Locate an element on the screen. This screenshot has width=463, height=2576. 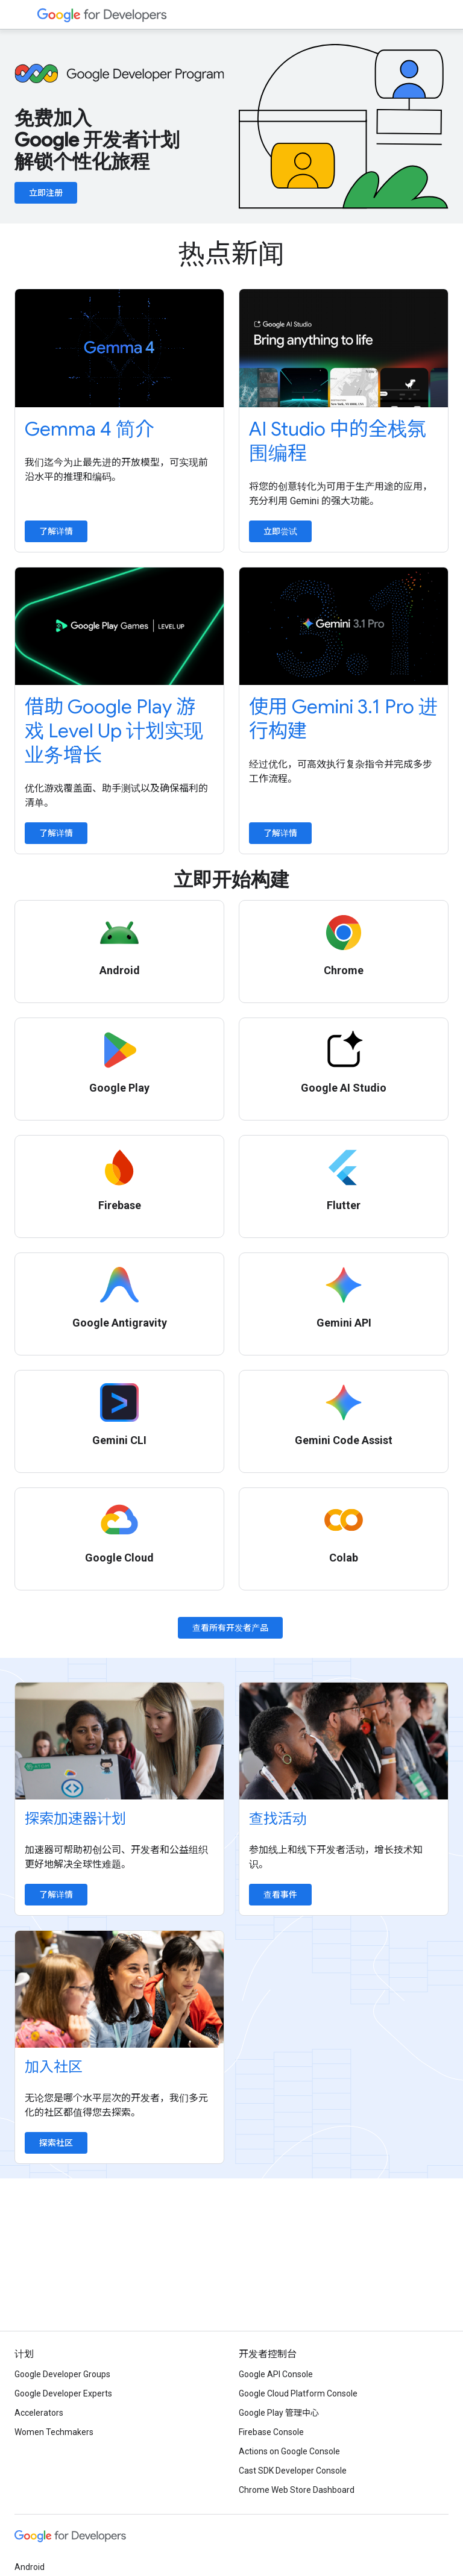
[Explore communities] is located at coordinates (119, 1989).